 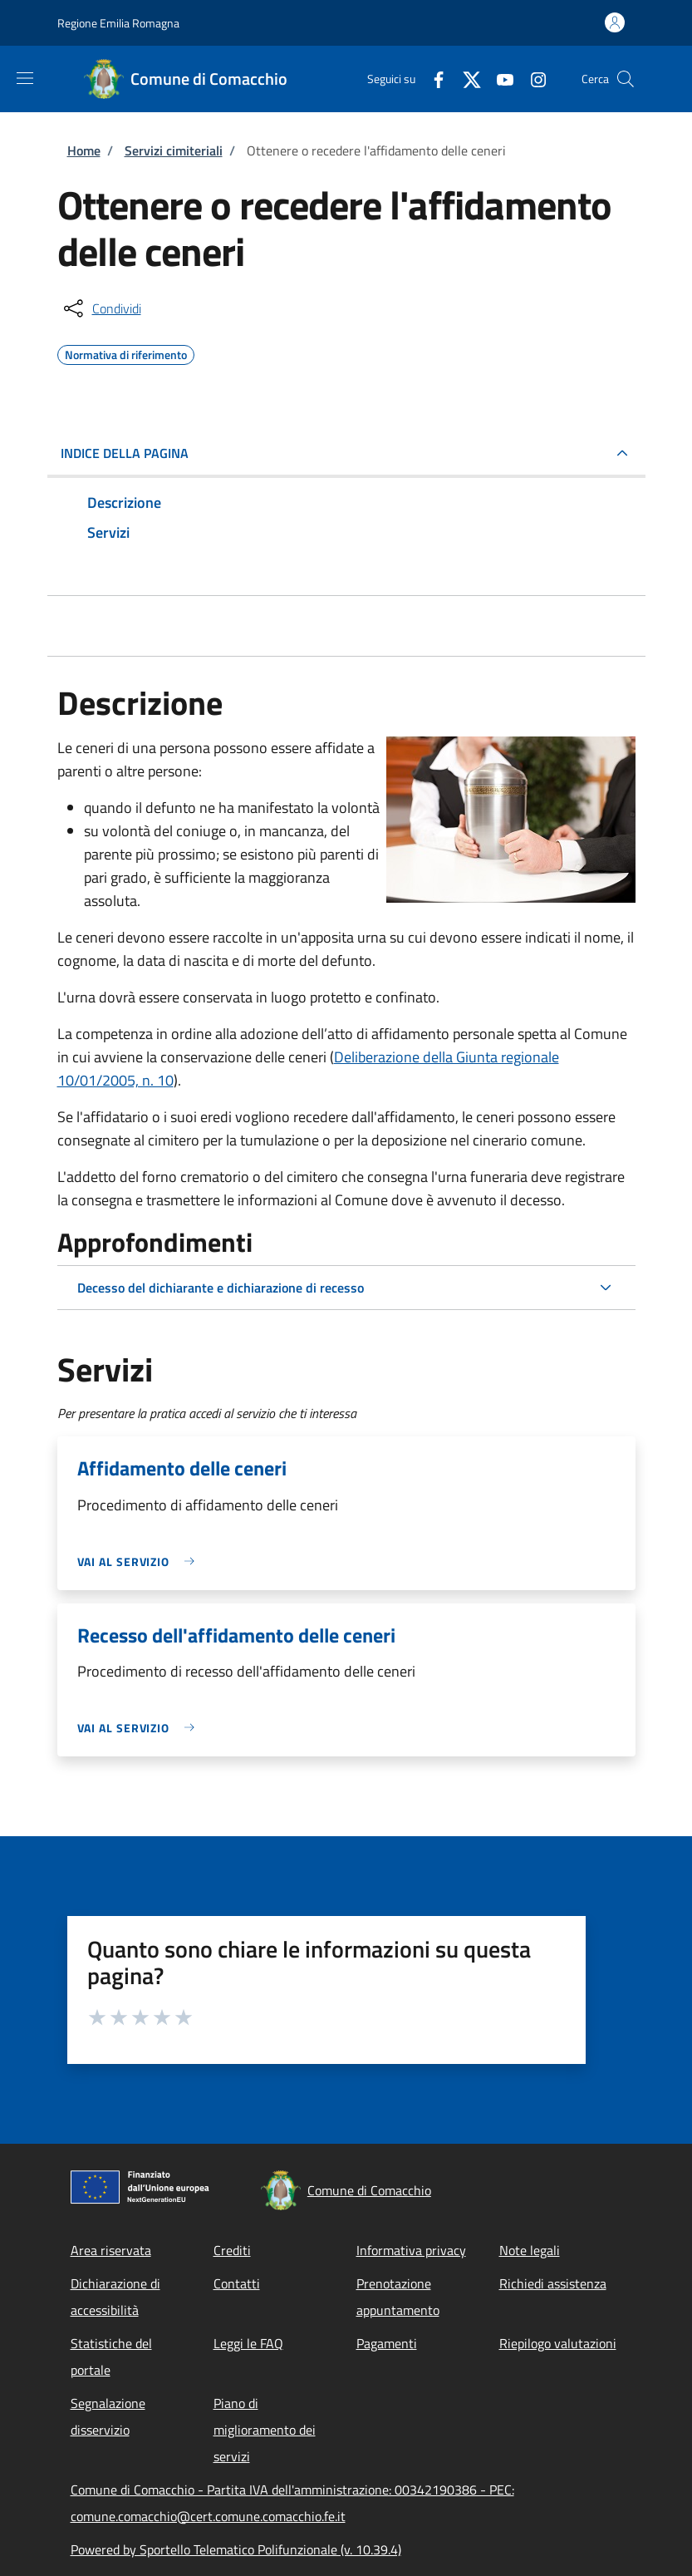 I want to click on [Show/hide navigation bar], so click(x=25, y=78).